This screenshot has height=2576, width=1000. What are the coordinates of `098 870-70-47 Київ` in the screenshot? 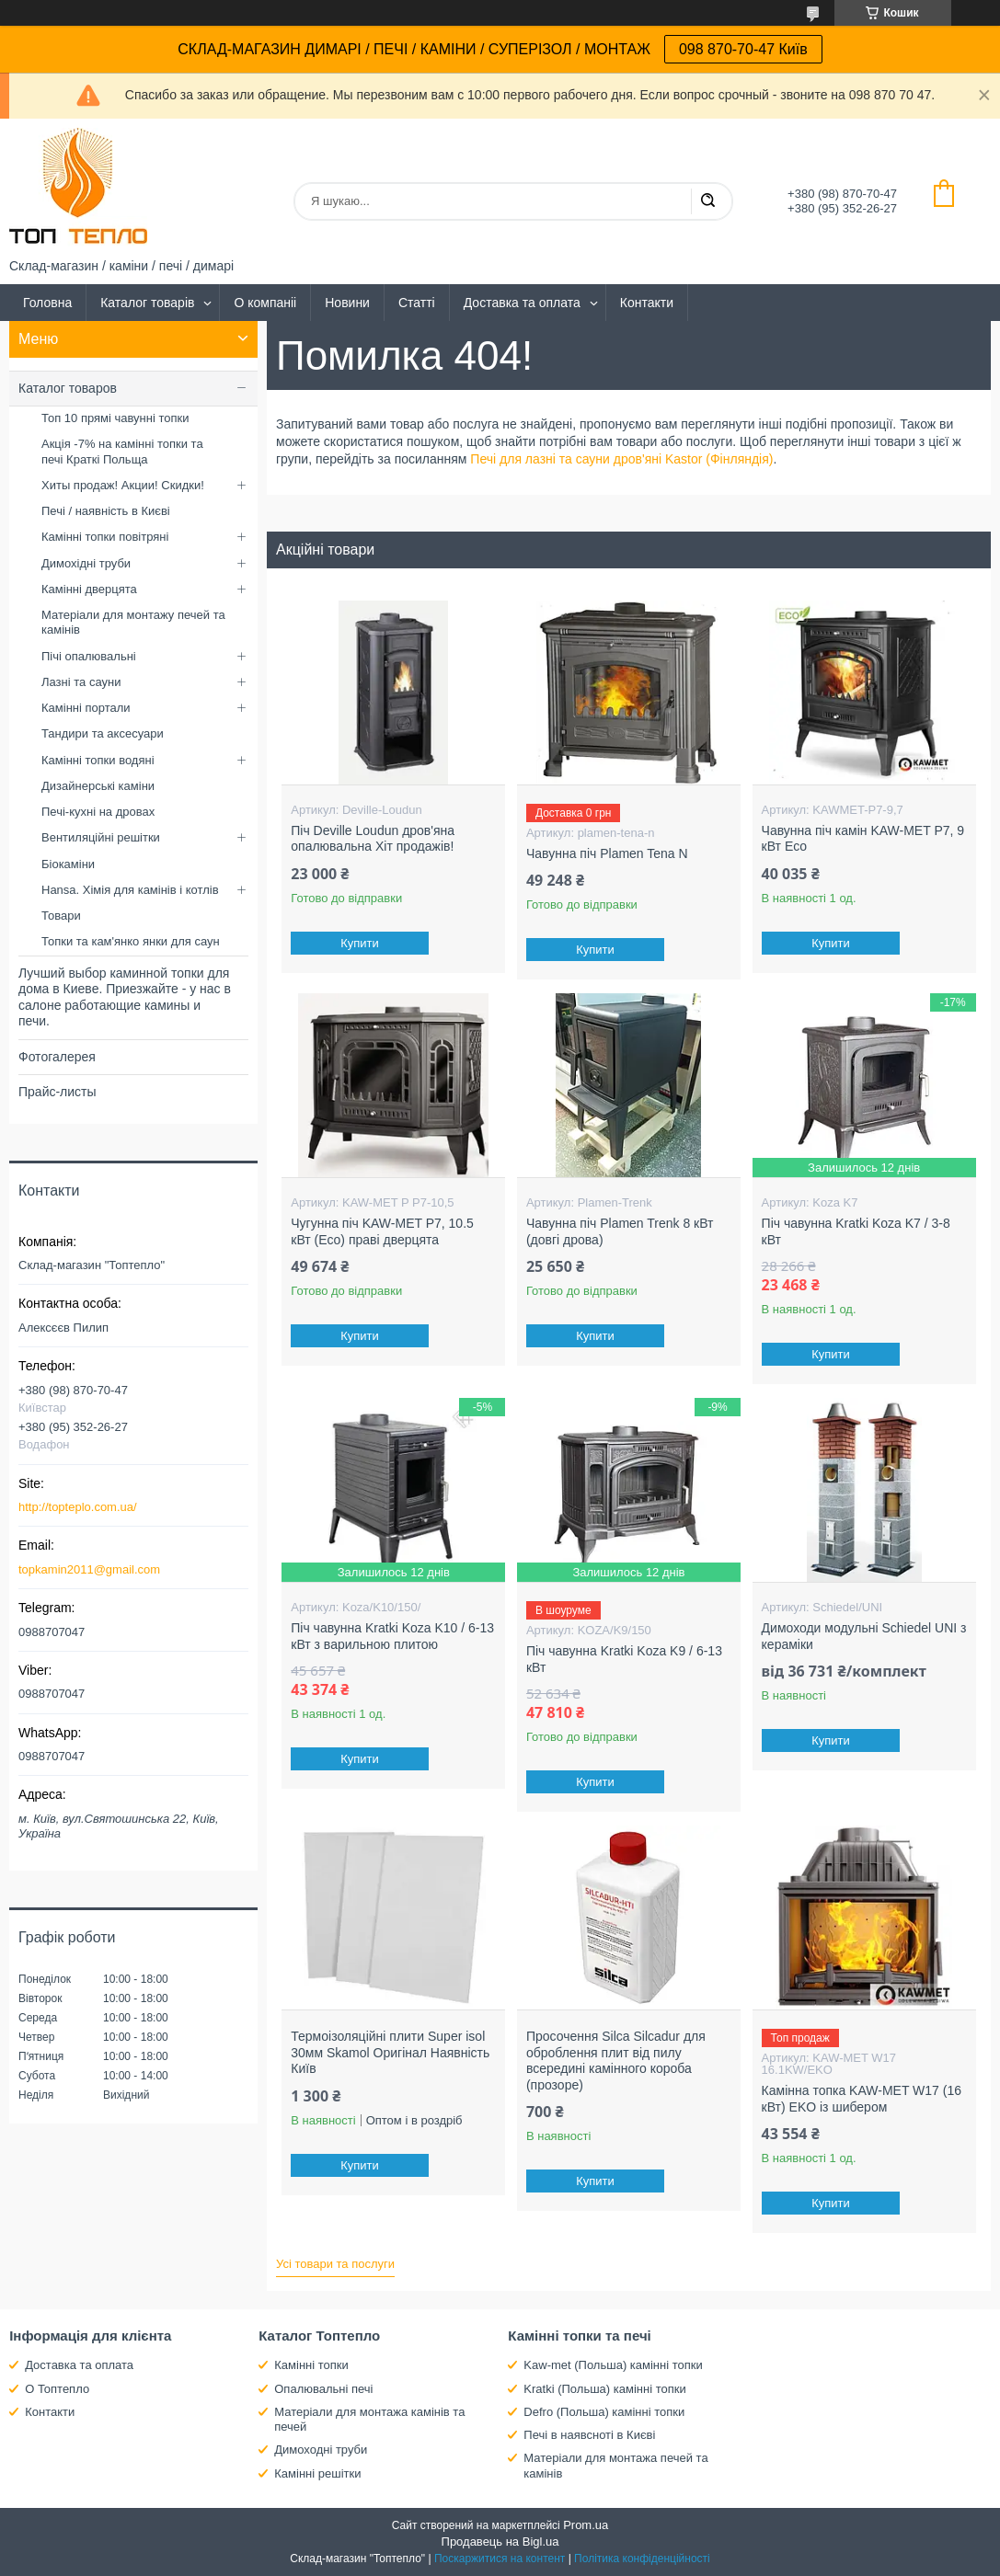 It's located at (743, 49).